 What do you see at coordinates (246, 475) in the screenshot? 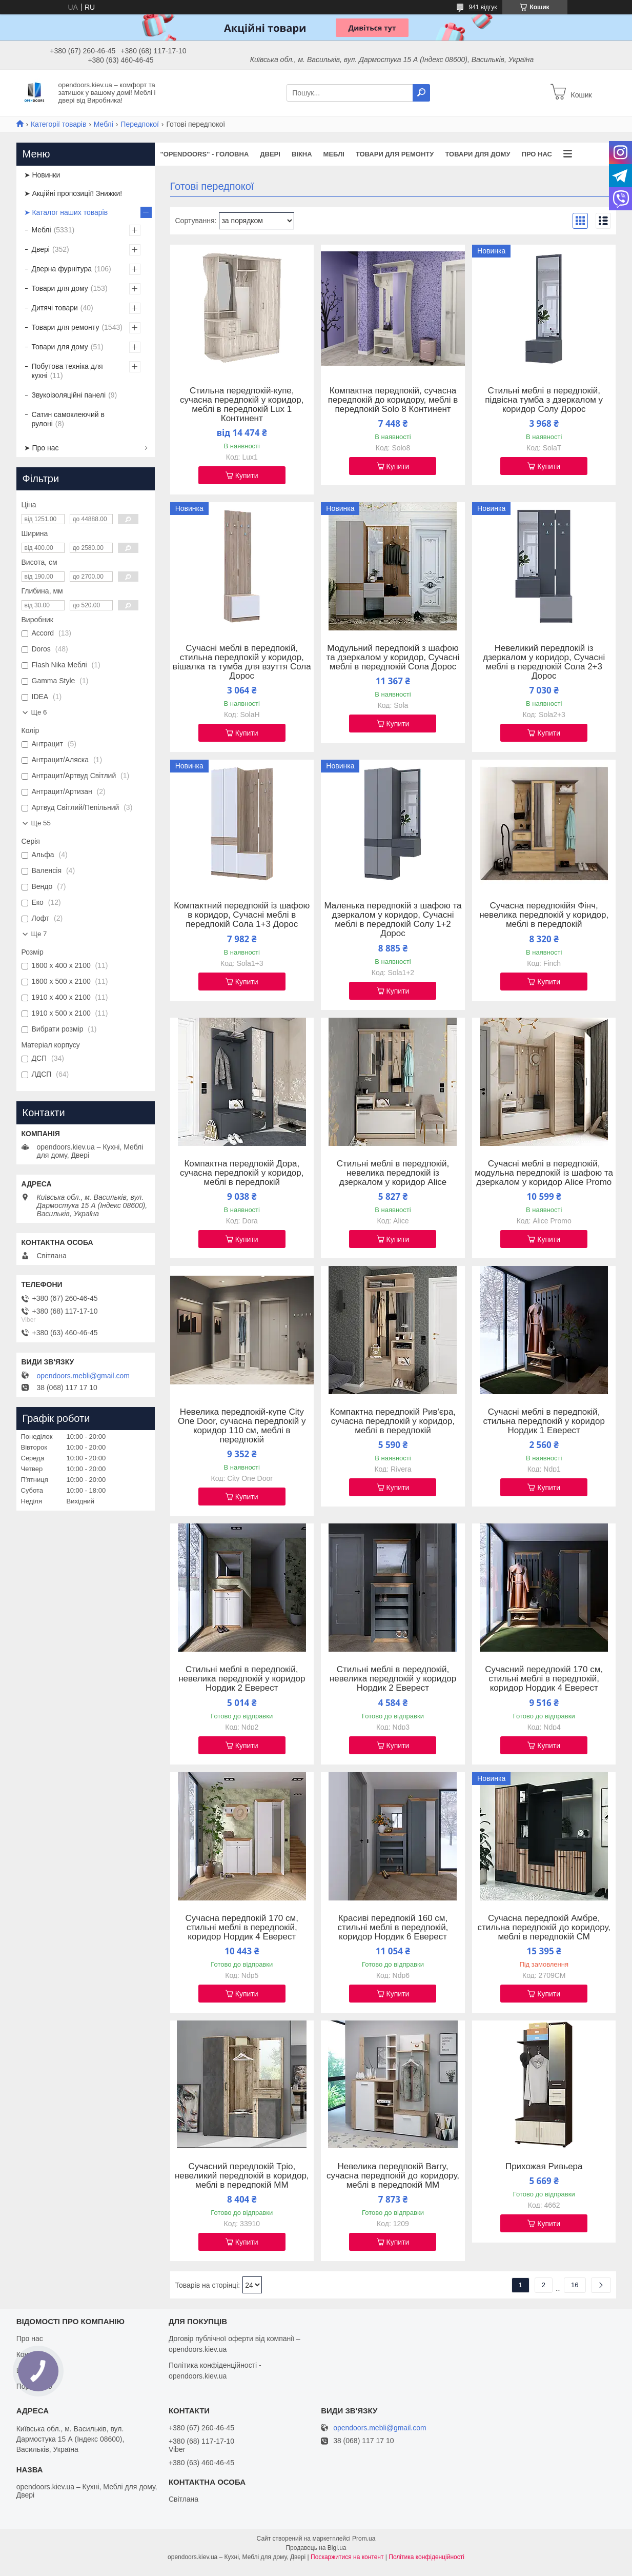
I see `Купити` at bounding box center [246, 475].